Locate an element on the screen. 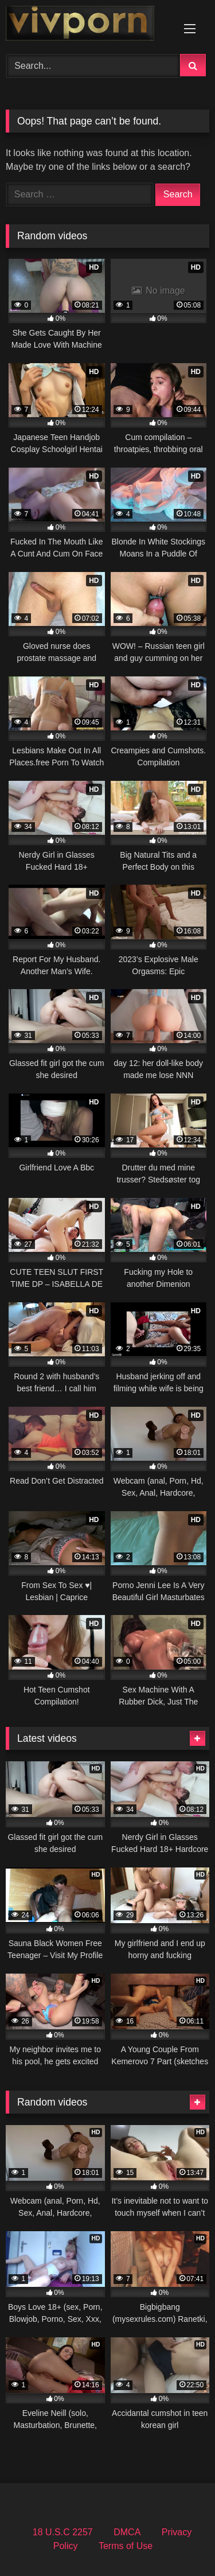 This screenshot has width=215, height=2576. Terms of Use is located at coordinates (126, 2546).